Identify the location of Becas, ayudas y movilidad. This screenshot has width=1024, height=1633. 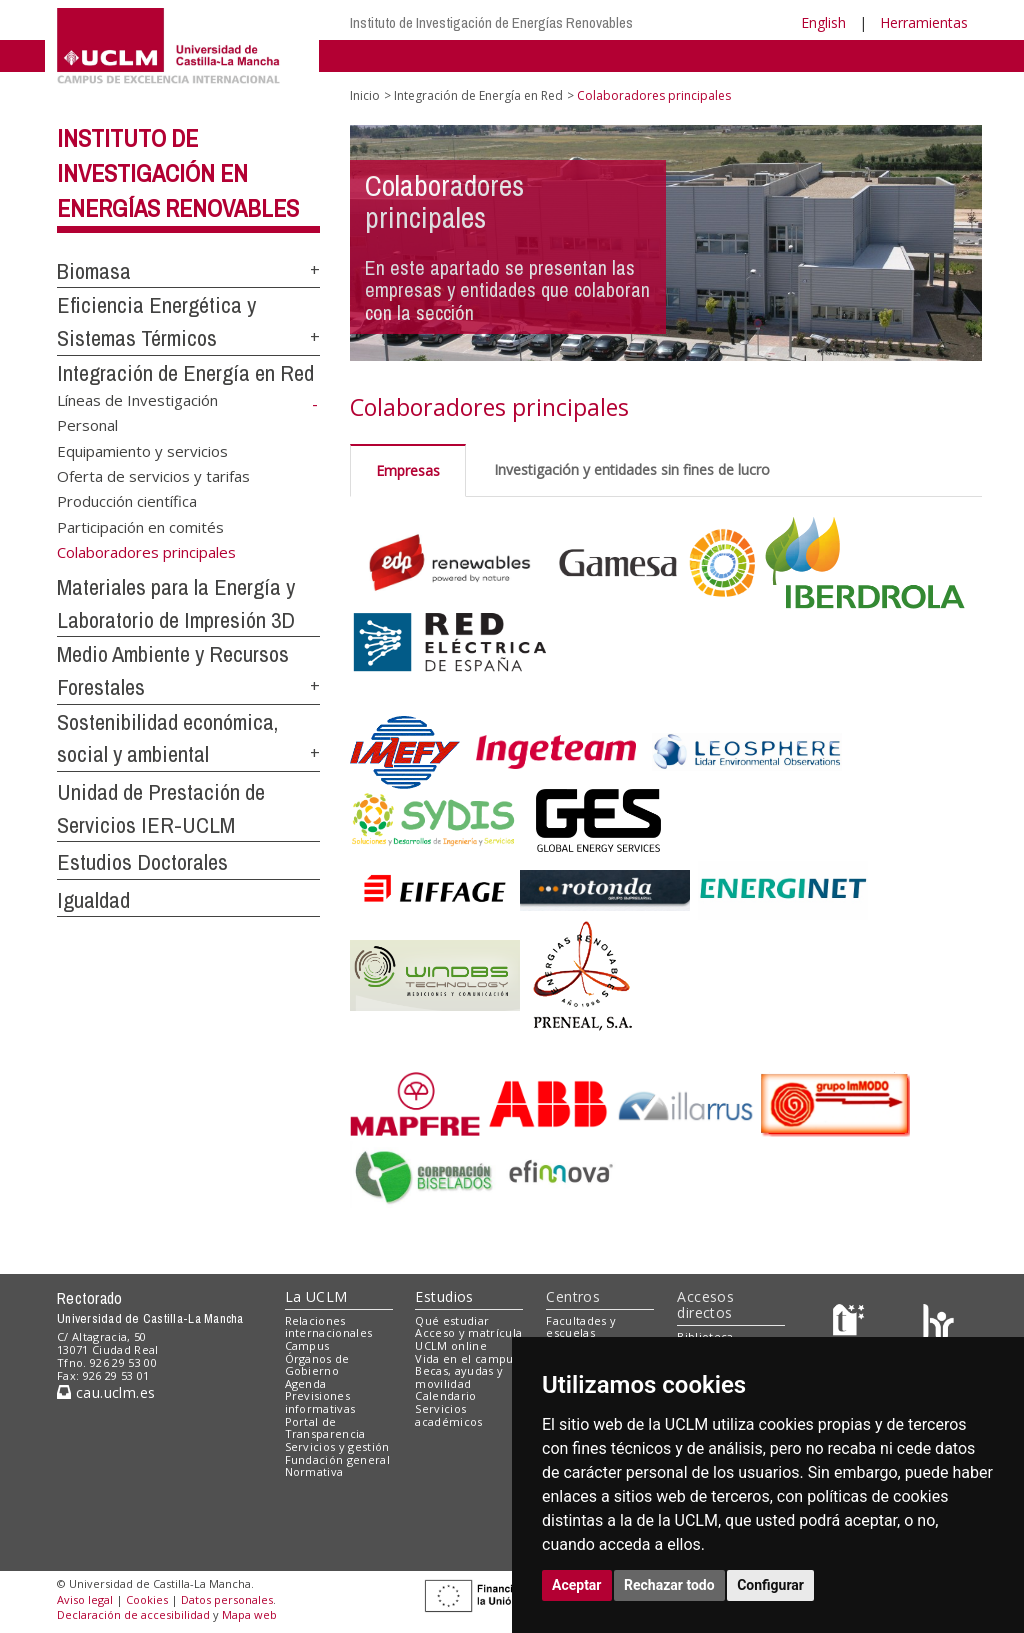
(459, 1377).